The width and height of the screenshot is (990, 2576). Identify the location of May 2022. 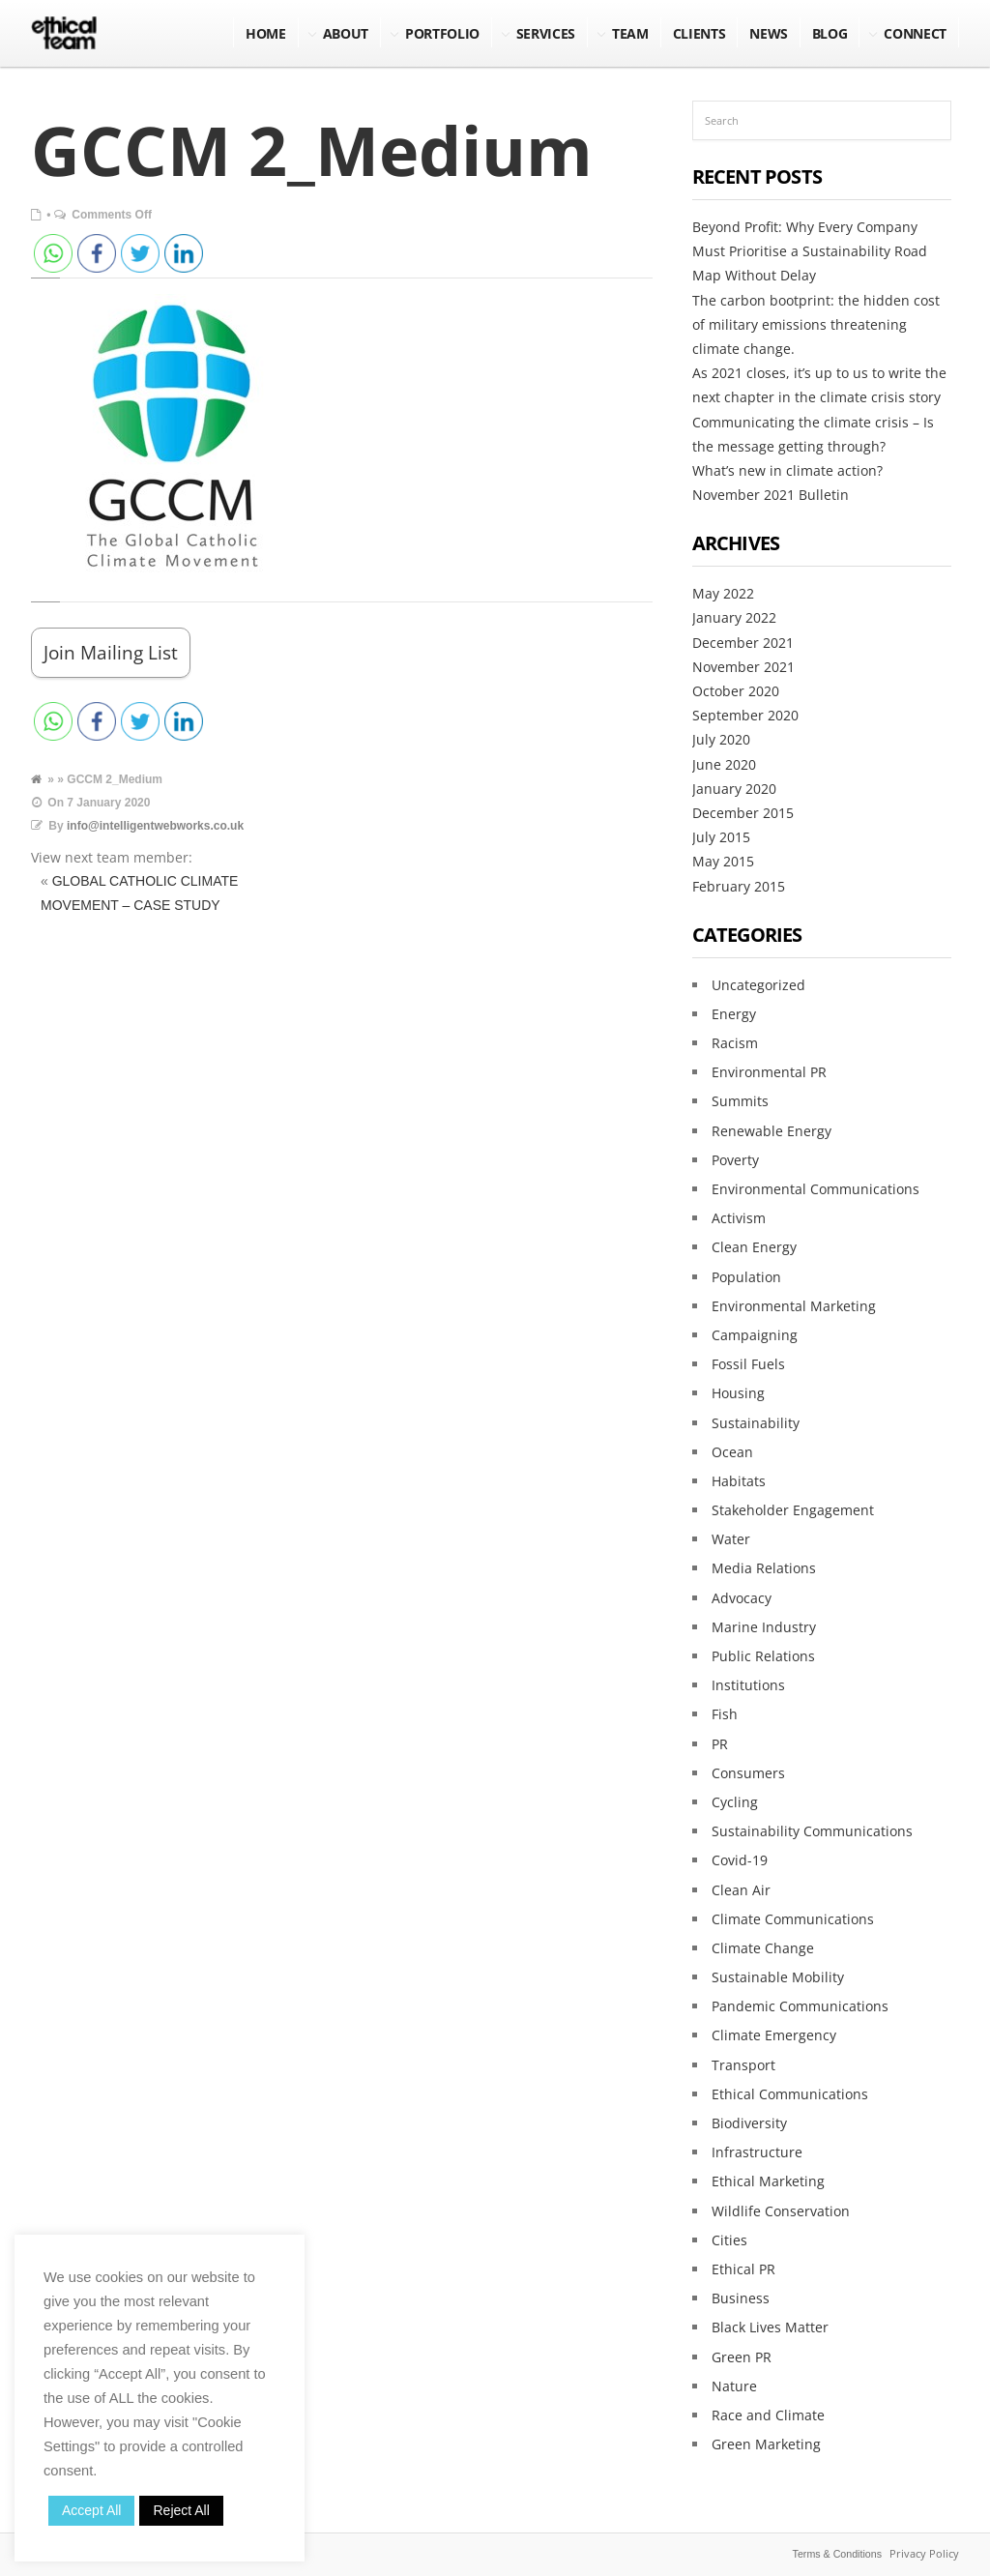
(723, 593).